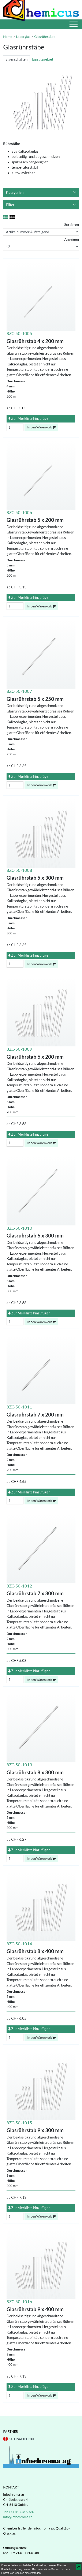 The height and width of the screenshot is (2576, 82). Describe the element at coordinates (19, 870) in the screenshot. I see `8ZC-50-1008` at that location.